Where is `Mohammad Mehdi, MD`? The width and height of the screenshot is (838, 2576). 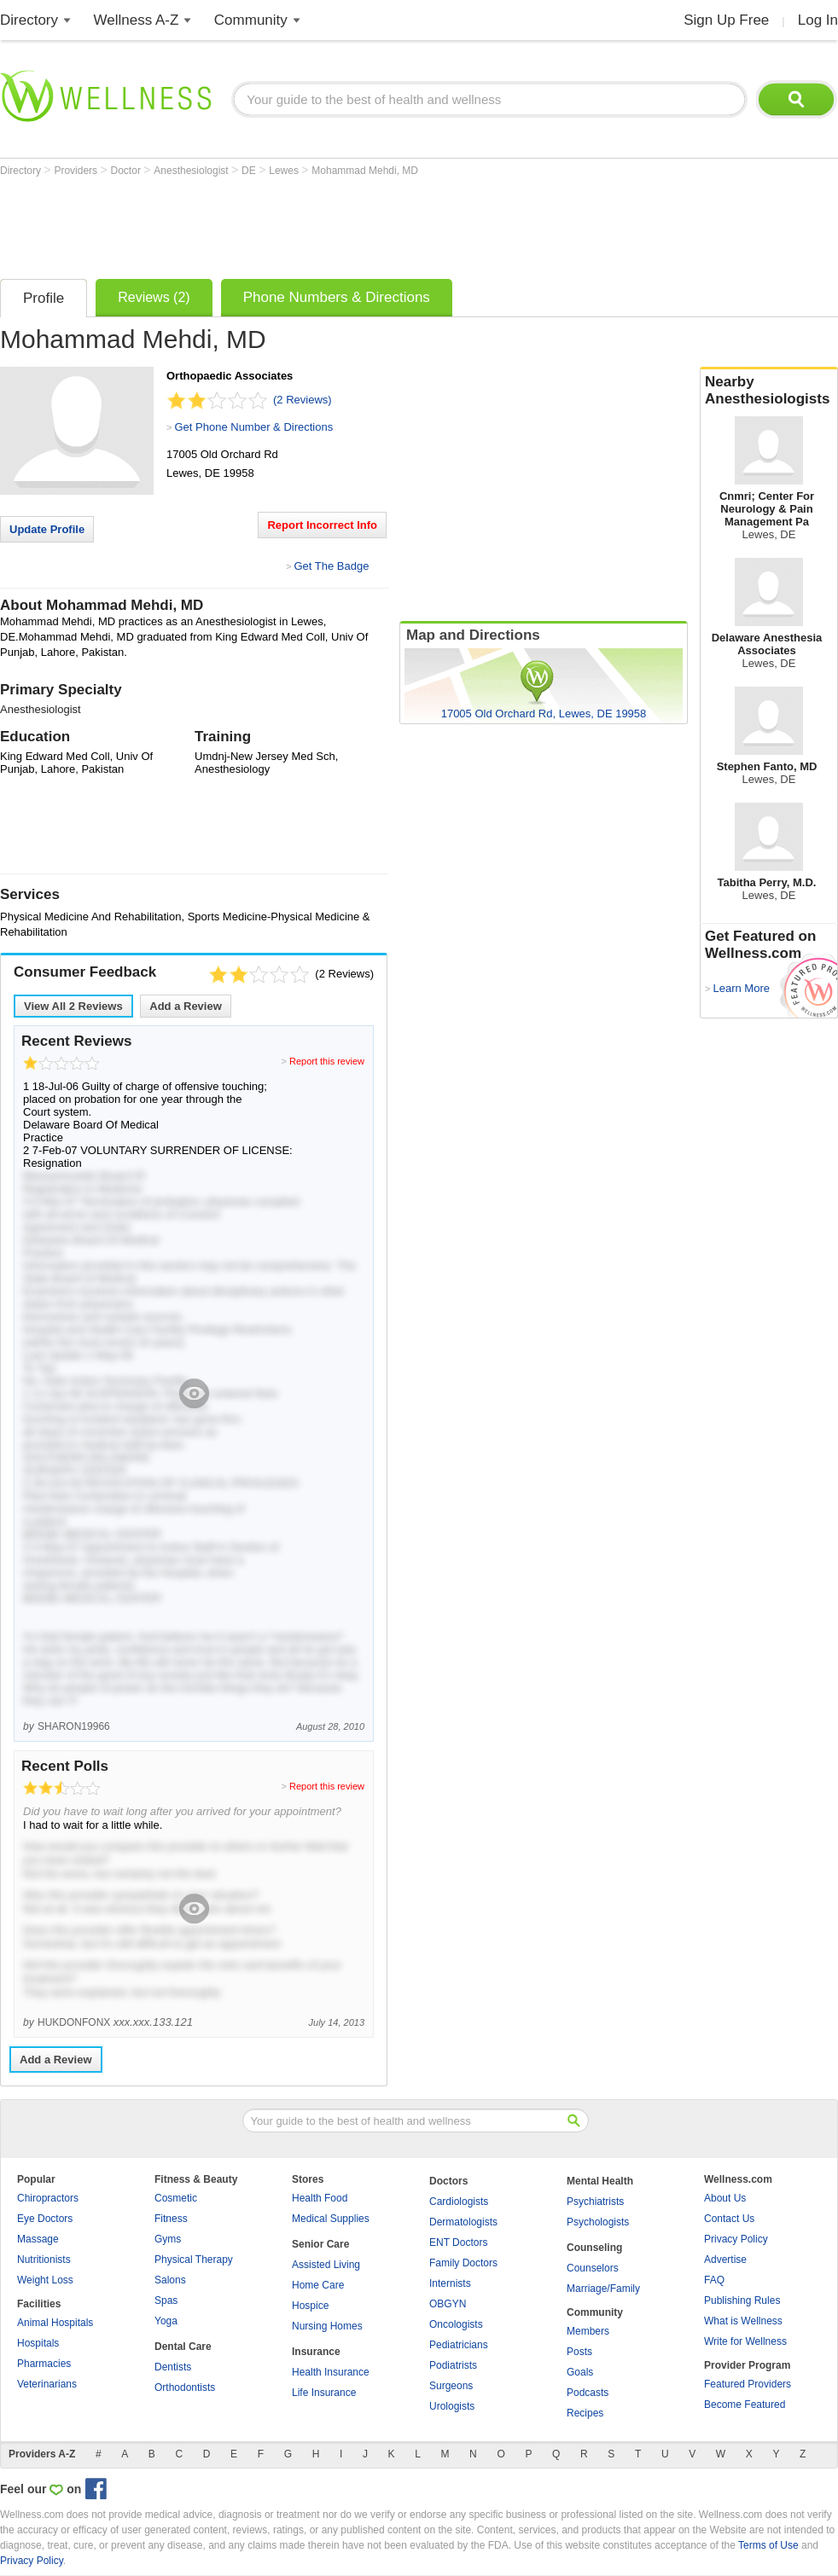 Mohammad Mehdi, MD is located at coordinates (364, 171).